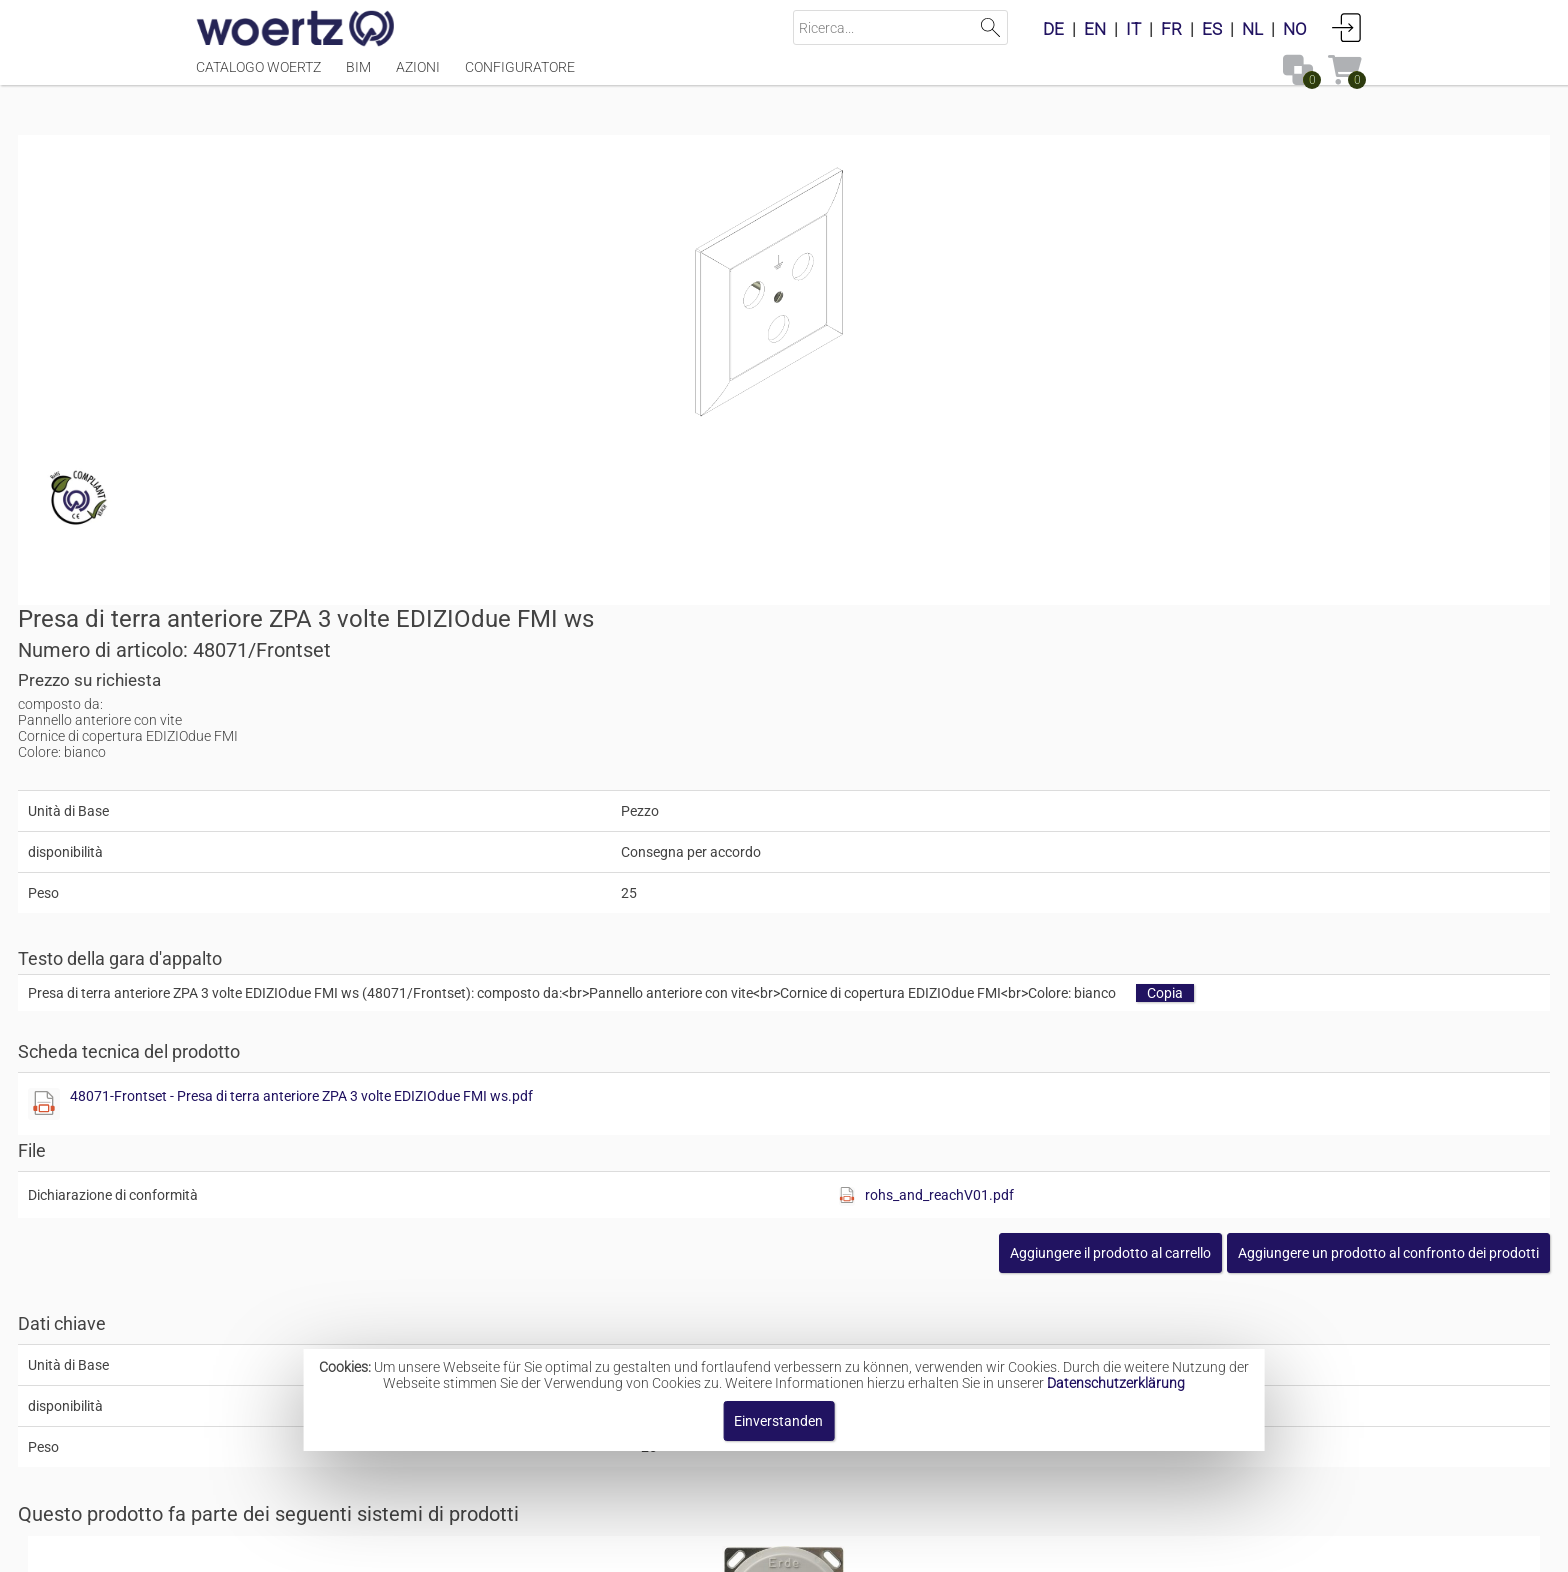 This screenshot has height=1572, width=1568. I want to click on rohs_and_reachV01.pdf, so click(1210, 767).